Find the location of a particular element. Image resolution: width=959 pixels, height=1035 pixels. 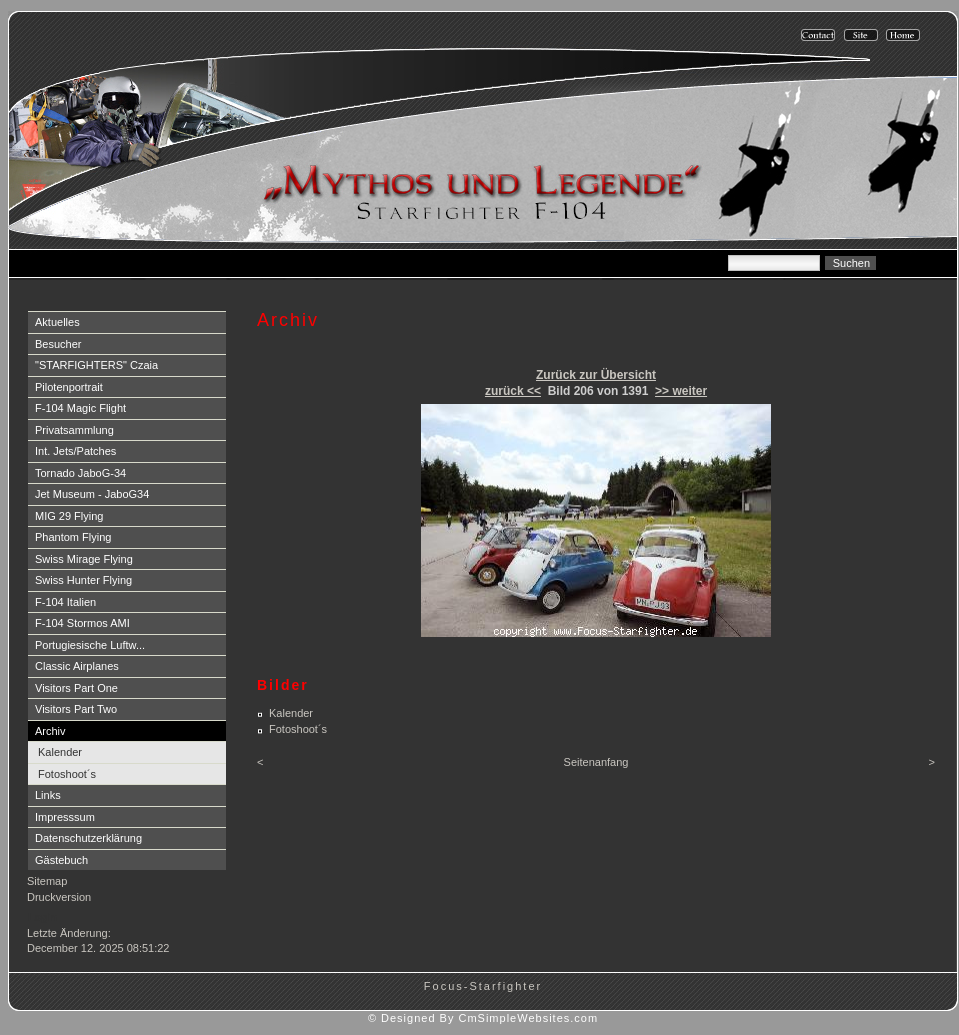

F-104 Stormos AMI is located at coordinates (82, 623).